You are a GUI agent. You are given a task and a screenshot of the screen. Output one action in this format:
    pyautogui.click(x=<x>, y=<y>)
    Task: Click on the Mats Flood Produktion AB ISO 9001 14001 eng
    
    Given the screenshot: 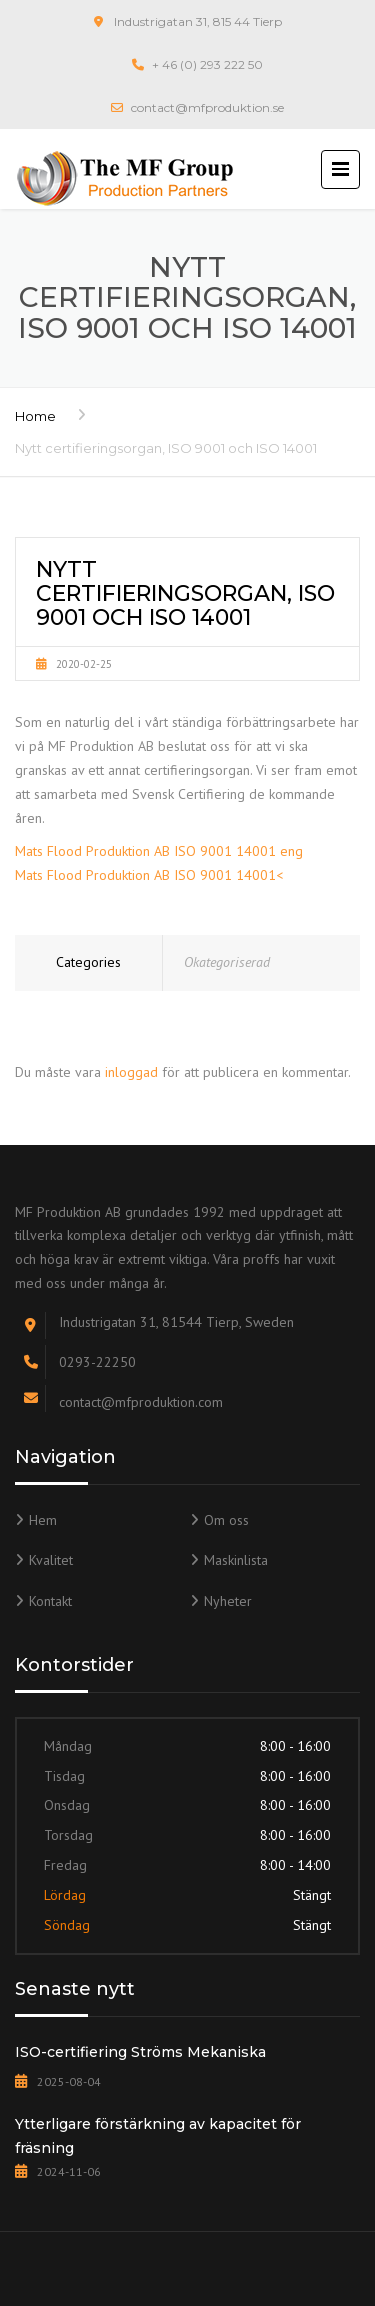 What is the action you would take?
    pyautogui.click(x=159, y=851)
    